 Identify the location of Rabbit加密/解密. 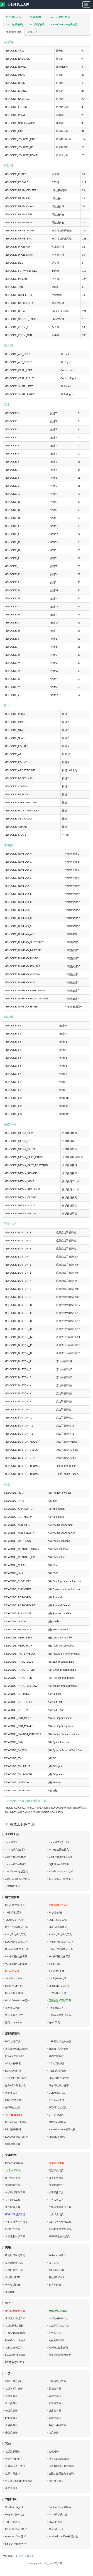
(58, 2070).